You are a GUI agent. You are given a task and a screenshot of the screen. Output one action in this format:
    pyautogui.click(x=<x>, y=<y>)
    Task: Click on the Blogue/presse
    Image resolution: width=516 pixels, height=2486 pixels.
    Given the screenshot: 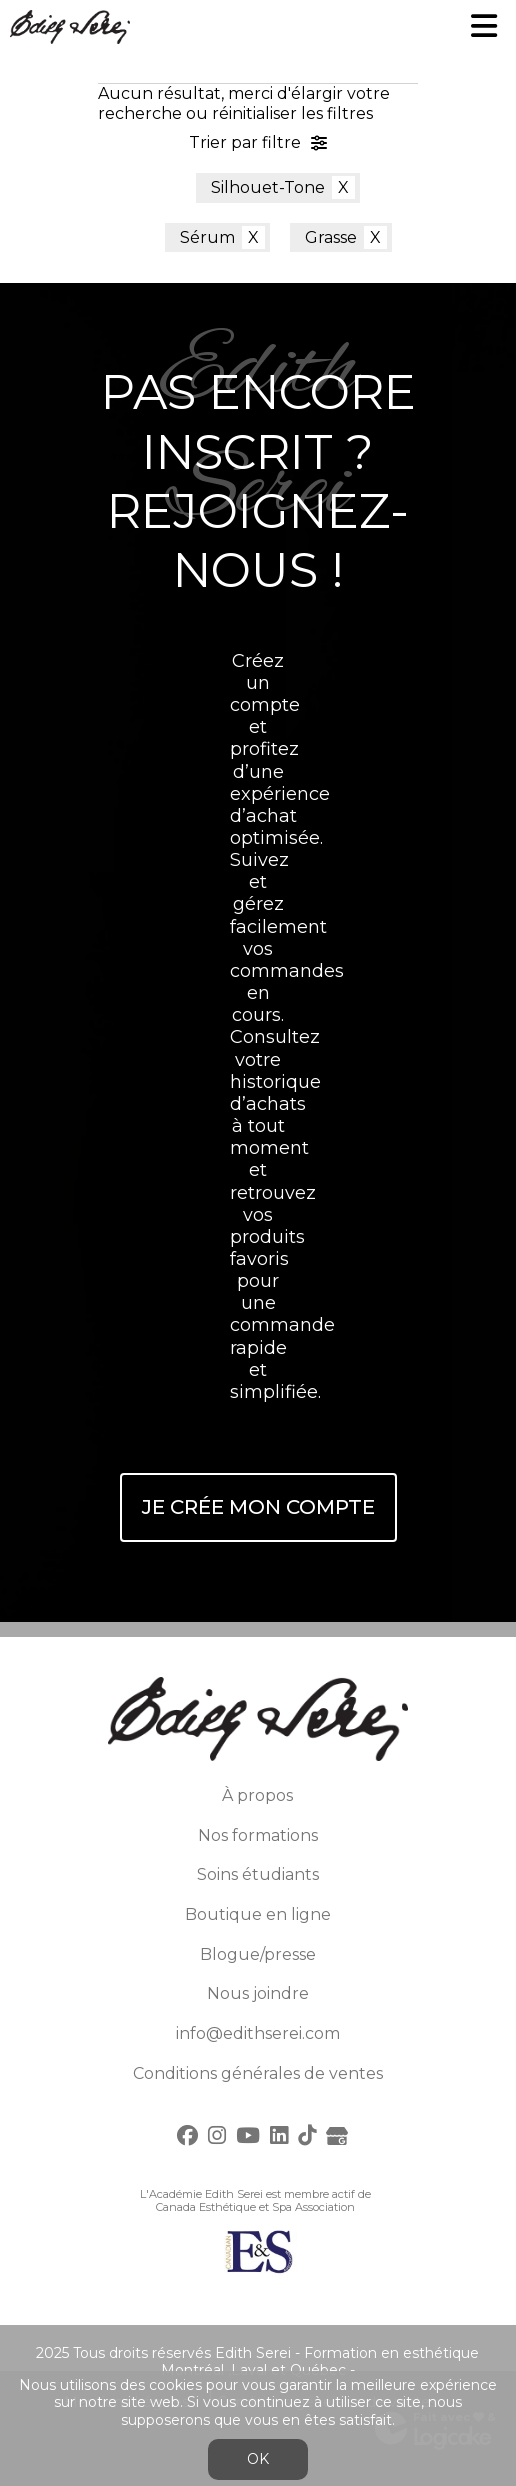 What is the action you would take?
    pyautogui.click(x=258, y=1954)
    